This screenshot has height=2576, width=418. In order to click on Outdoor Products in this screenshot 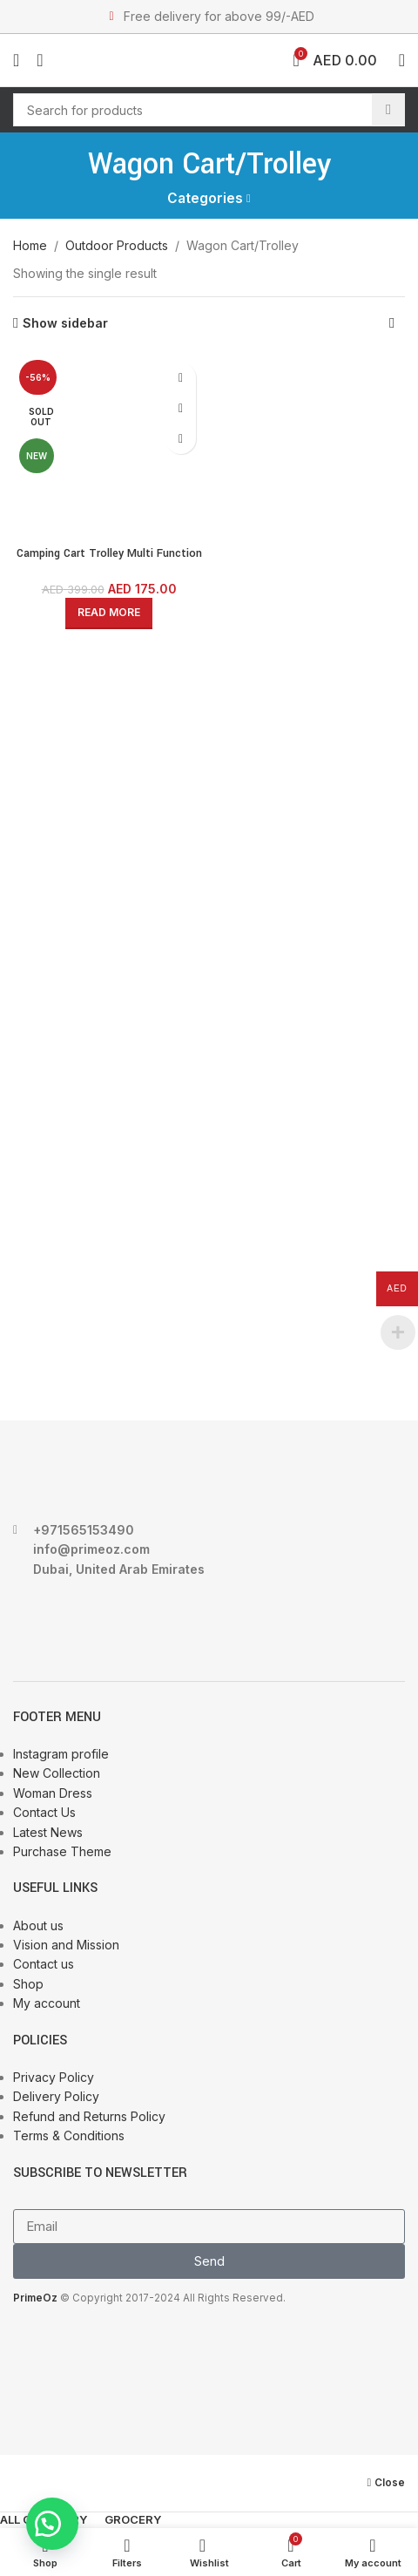, I will do `click(116, 245)`.